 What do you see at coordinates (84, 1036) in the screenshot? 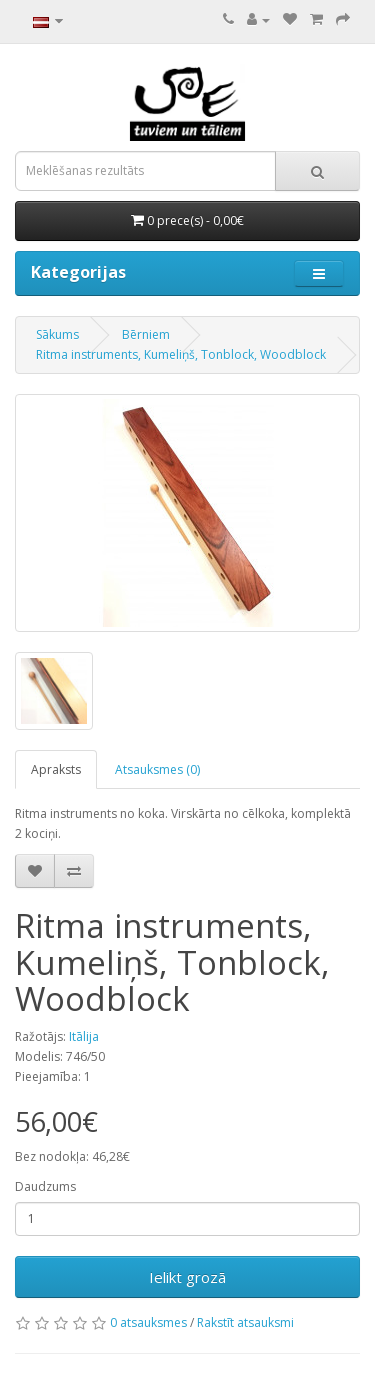
I see `Itālija` at bounding box center [84, 1036].